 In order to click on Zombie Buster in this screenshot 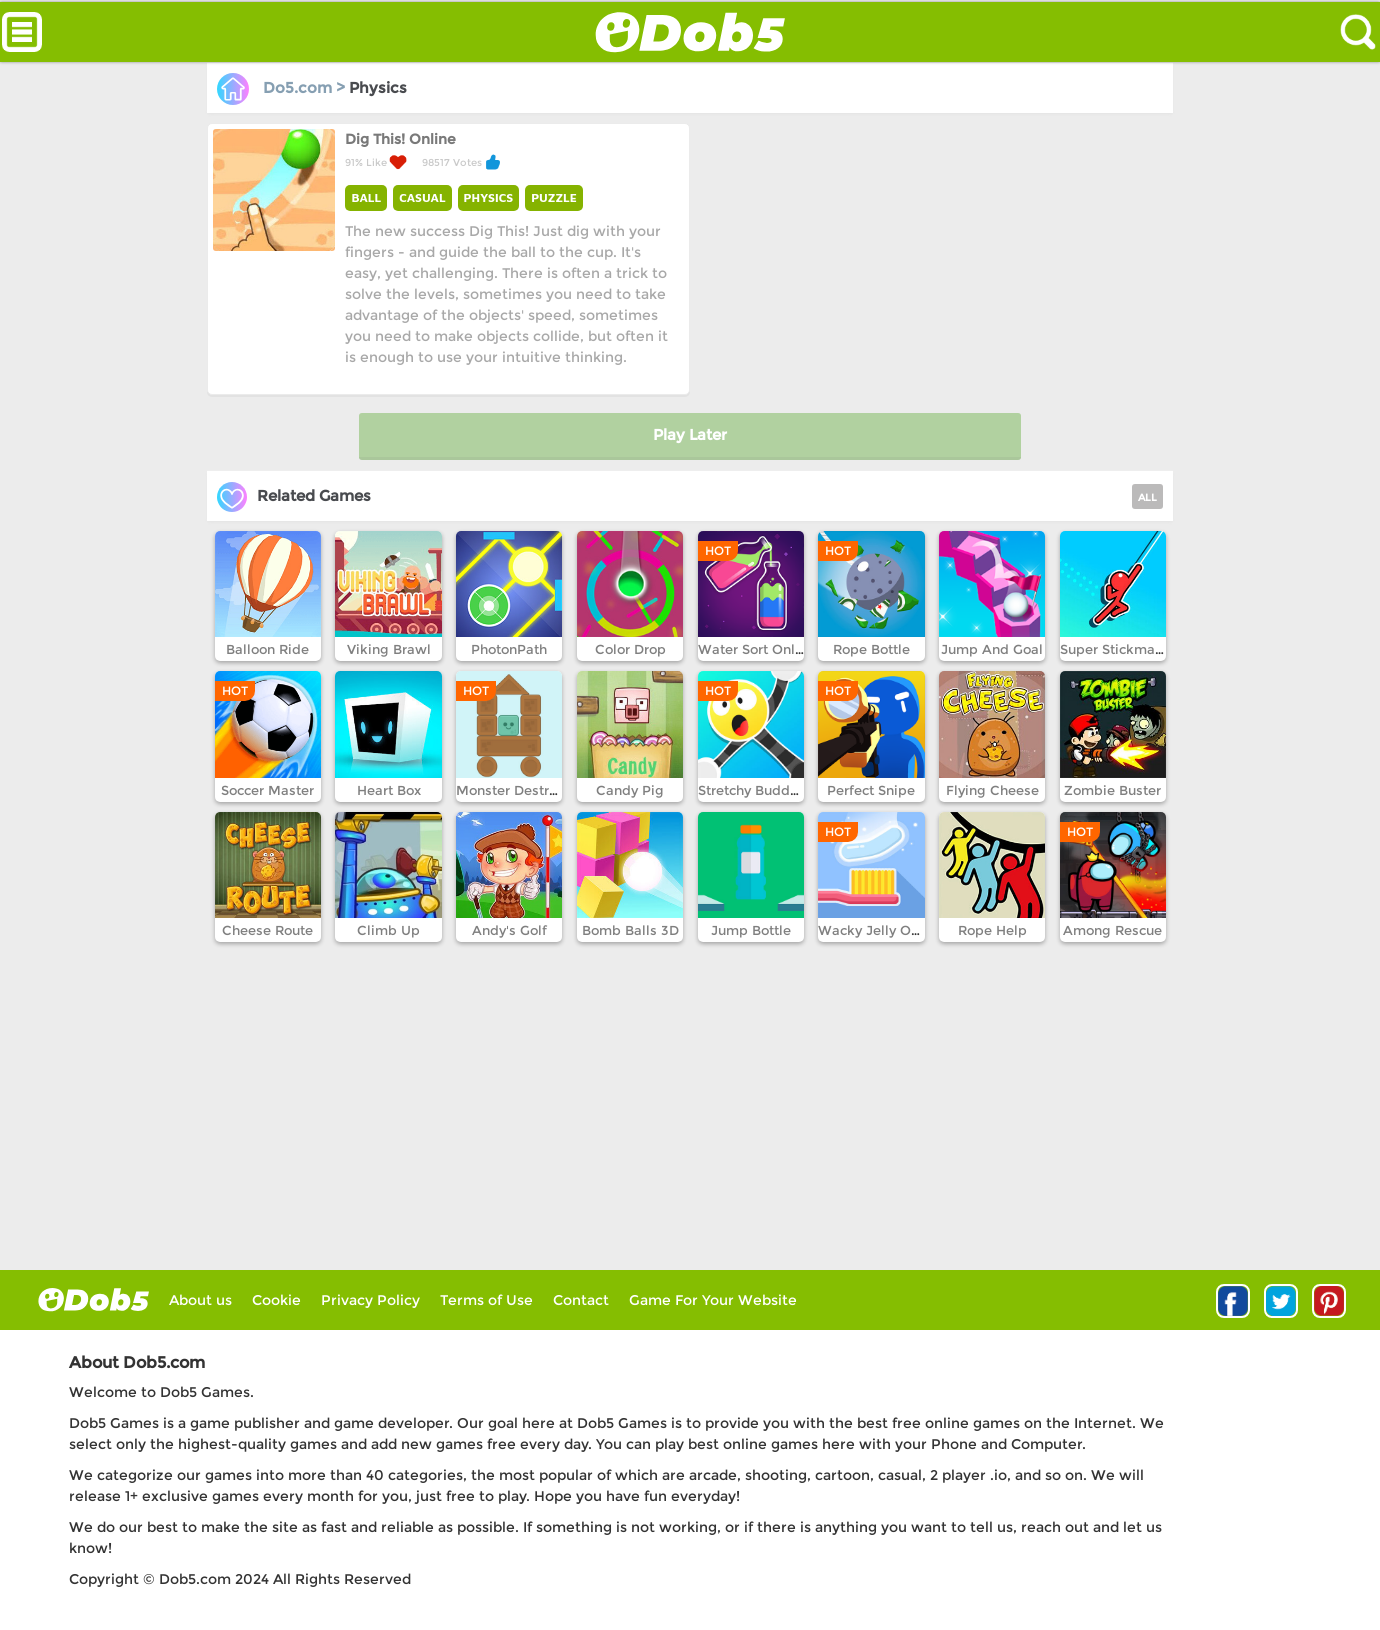, I will do `click(1112, 790)`.